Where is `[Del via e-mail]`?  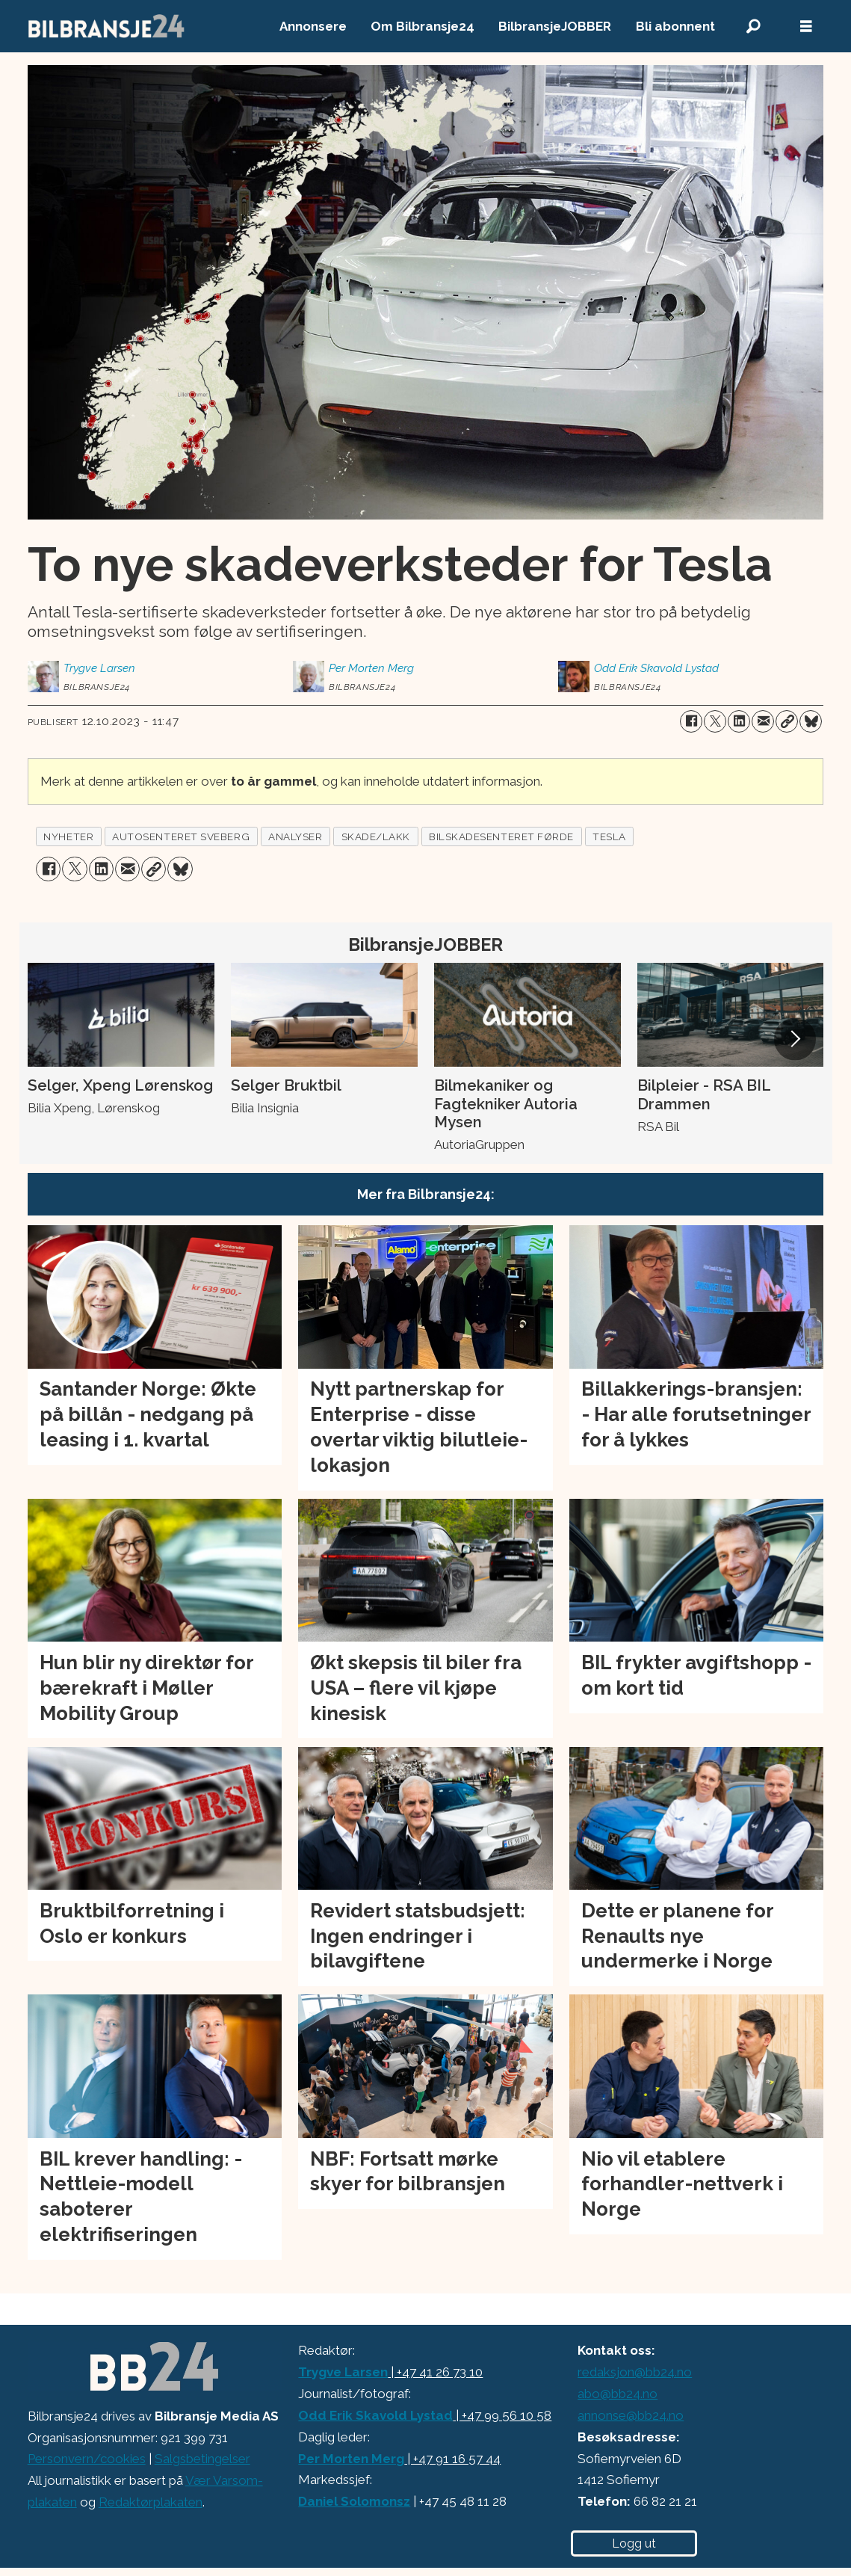
[Del via e-mail] is located at coordinates (763, 721).